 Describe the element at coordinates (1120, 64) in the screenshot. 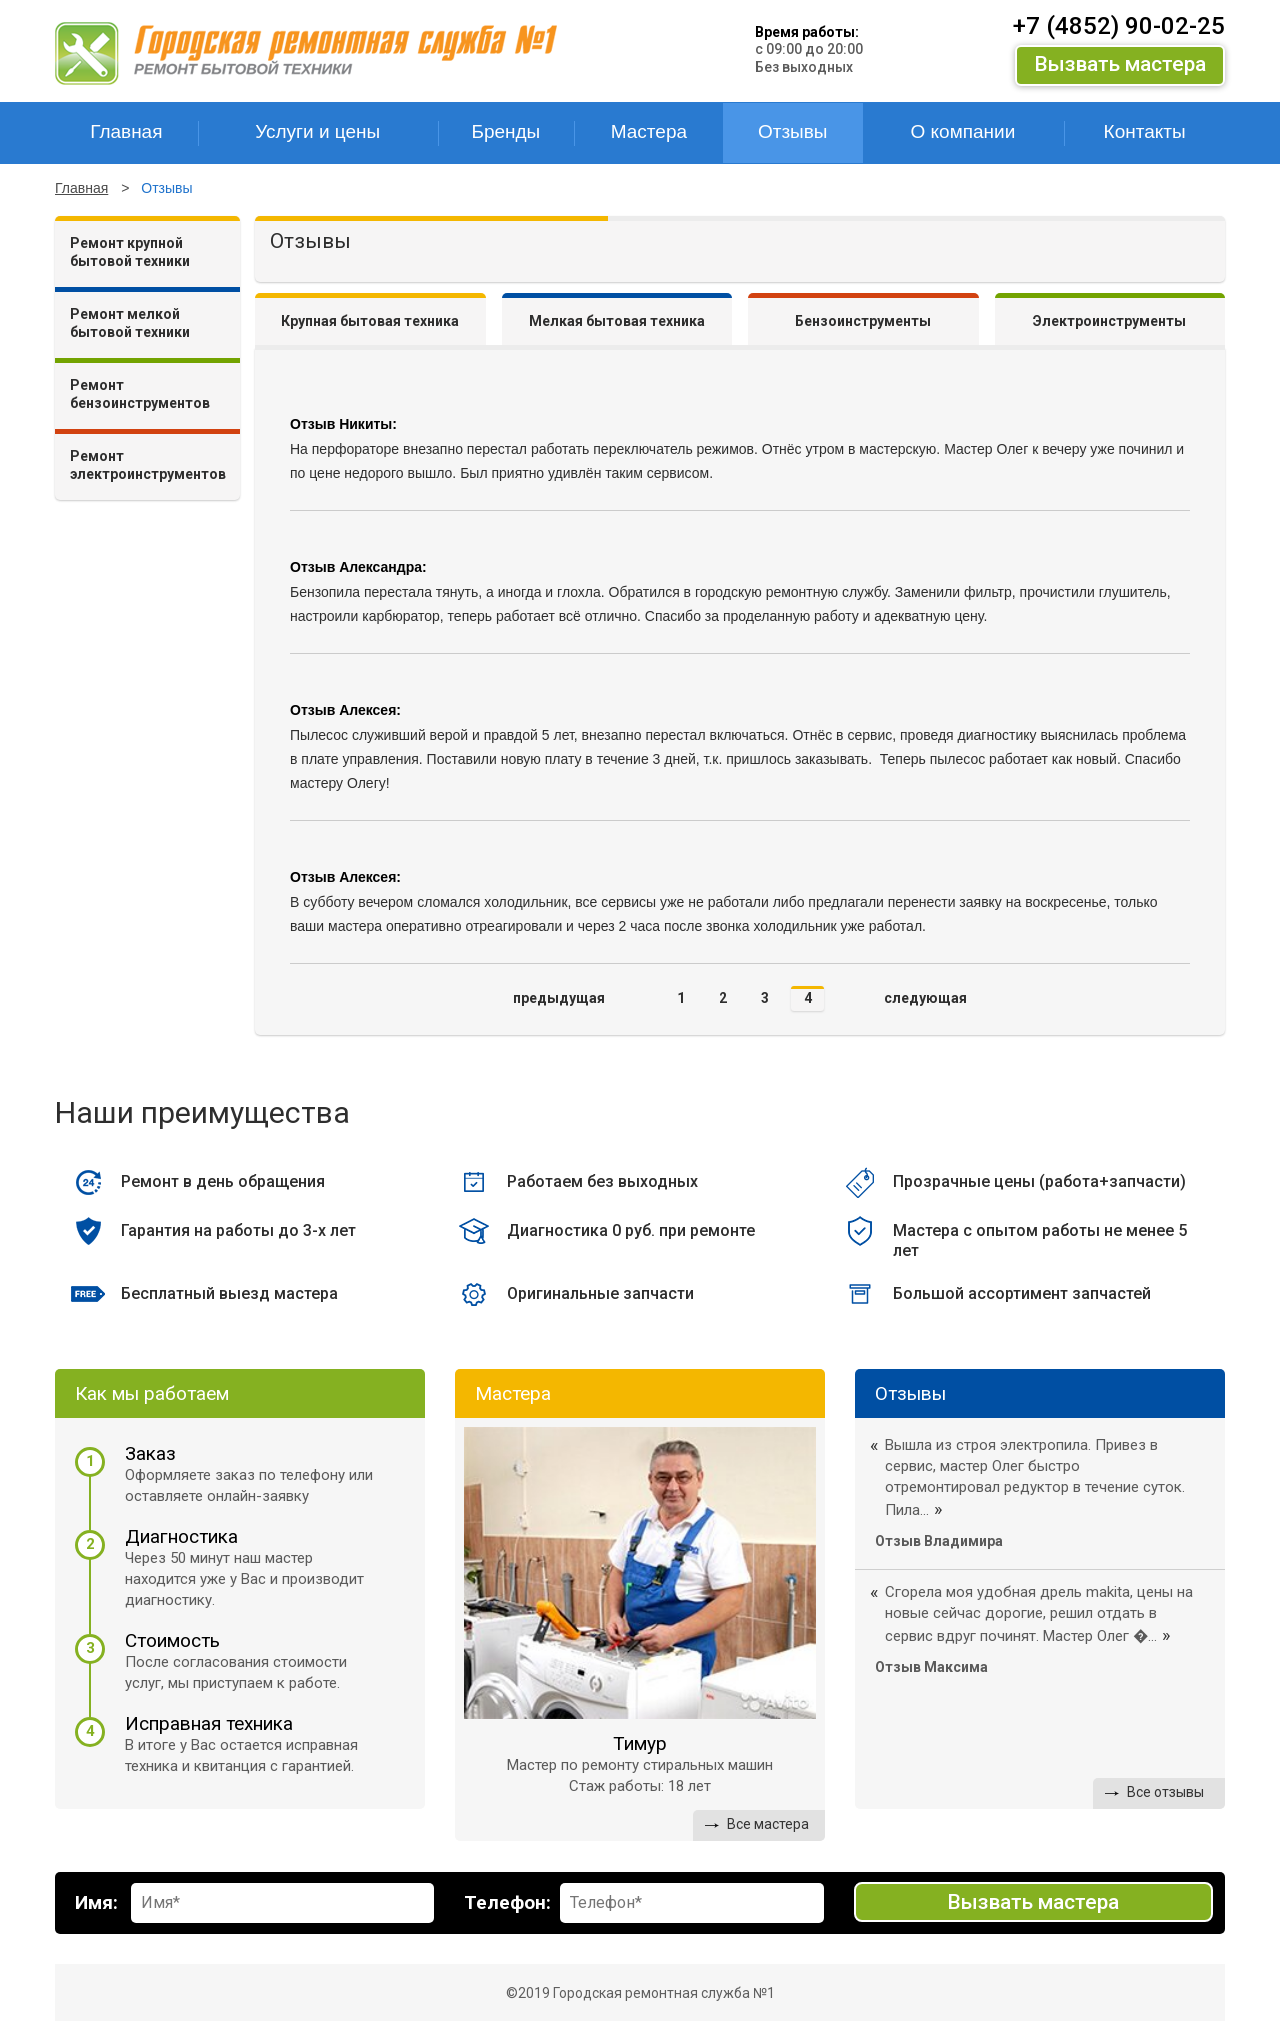

I see `Вызвать мастера` at that location.